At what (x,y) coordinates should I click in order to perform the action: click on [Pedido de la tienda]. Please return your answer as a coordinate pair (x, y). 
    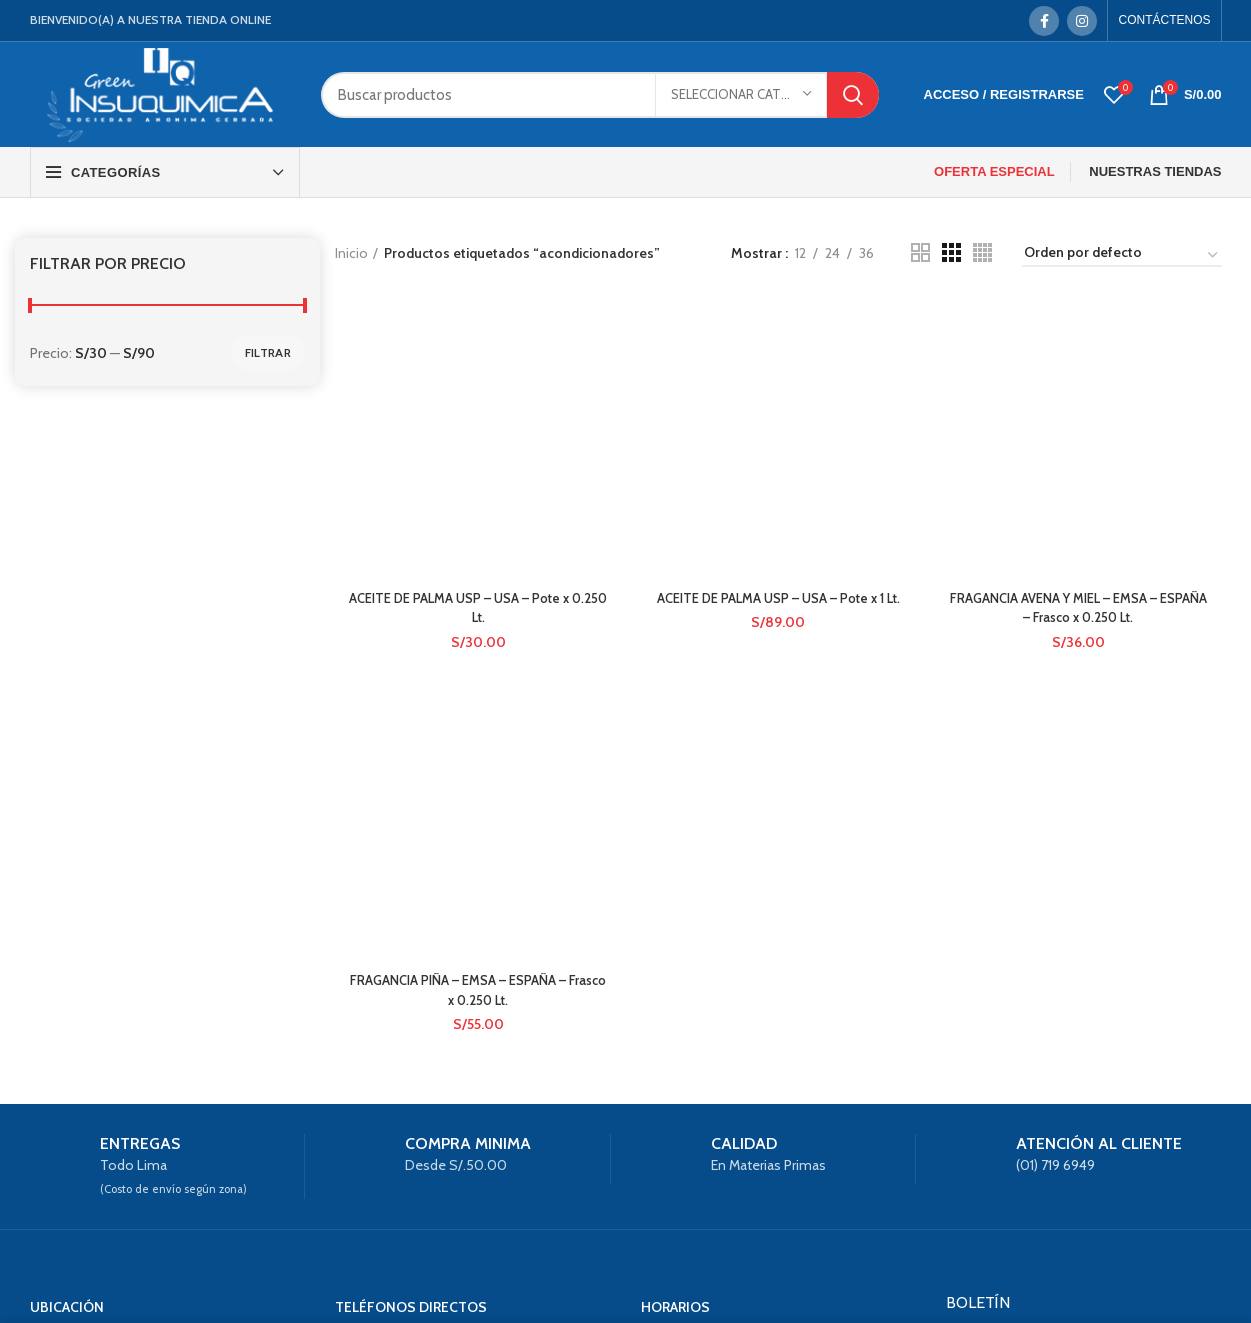
    Looking at the image, I should click on (1122, 256).